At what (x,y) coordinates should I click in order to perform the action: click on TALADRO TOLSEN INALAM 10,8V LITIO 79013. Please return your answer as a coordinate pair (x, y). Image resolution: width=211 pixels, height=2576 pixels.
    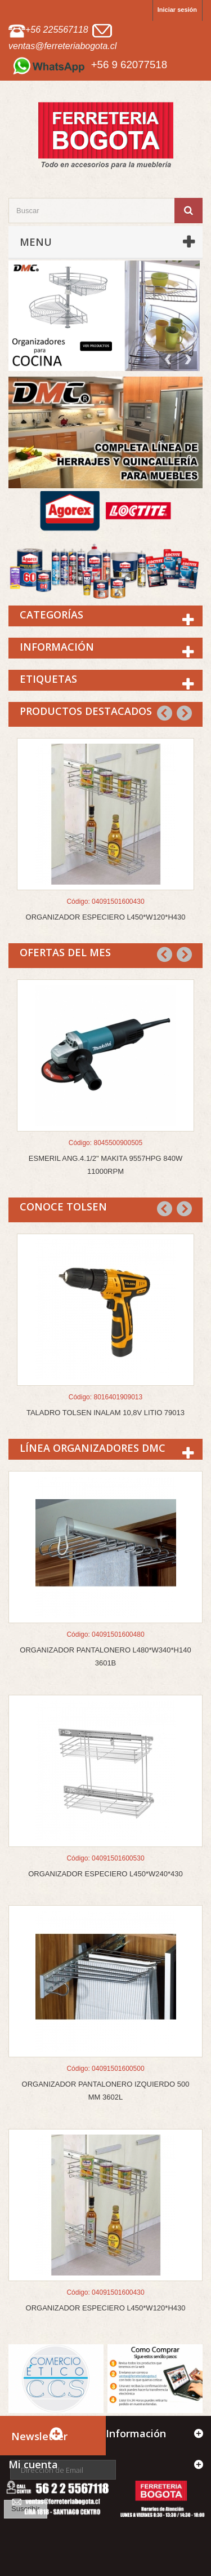
    Looking at the image, I should click on (105, 1412).